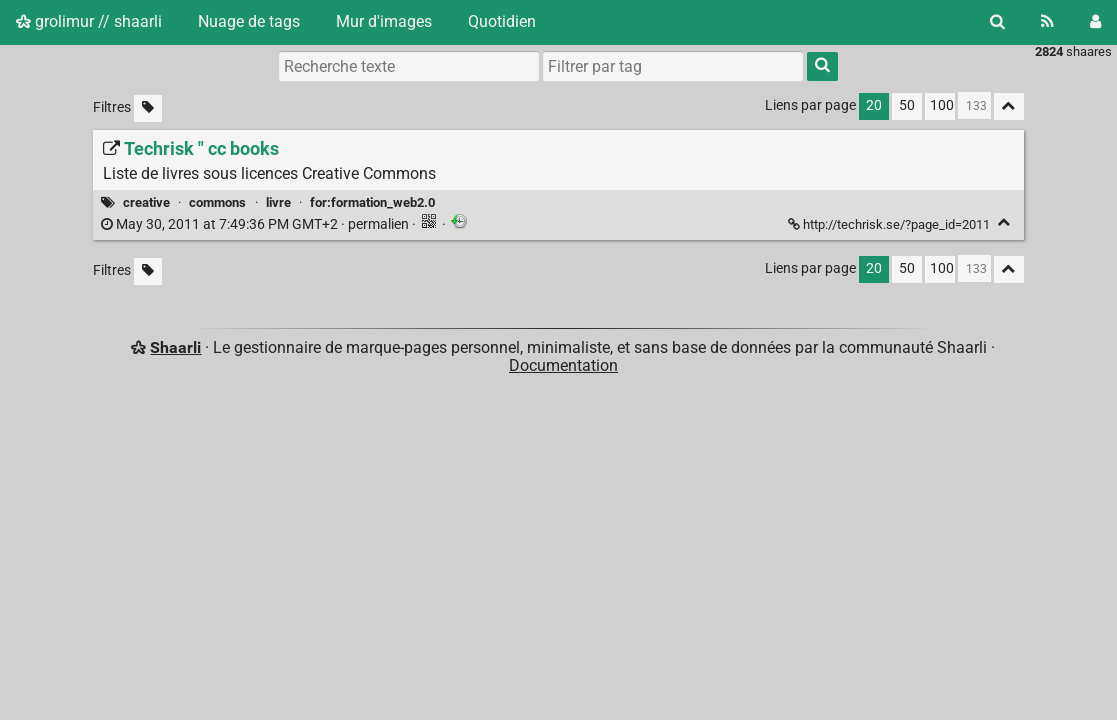  What do you see at coordinates (249, 21) in the screenshot?
I see `Nuage de tags` at bounding box center [249, 21].